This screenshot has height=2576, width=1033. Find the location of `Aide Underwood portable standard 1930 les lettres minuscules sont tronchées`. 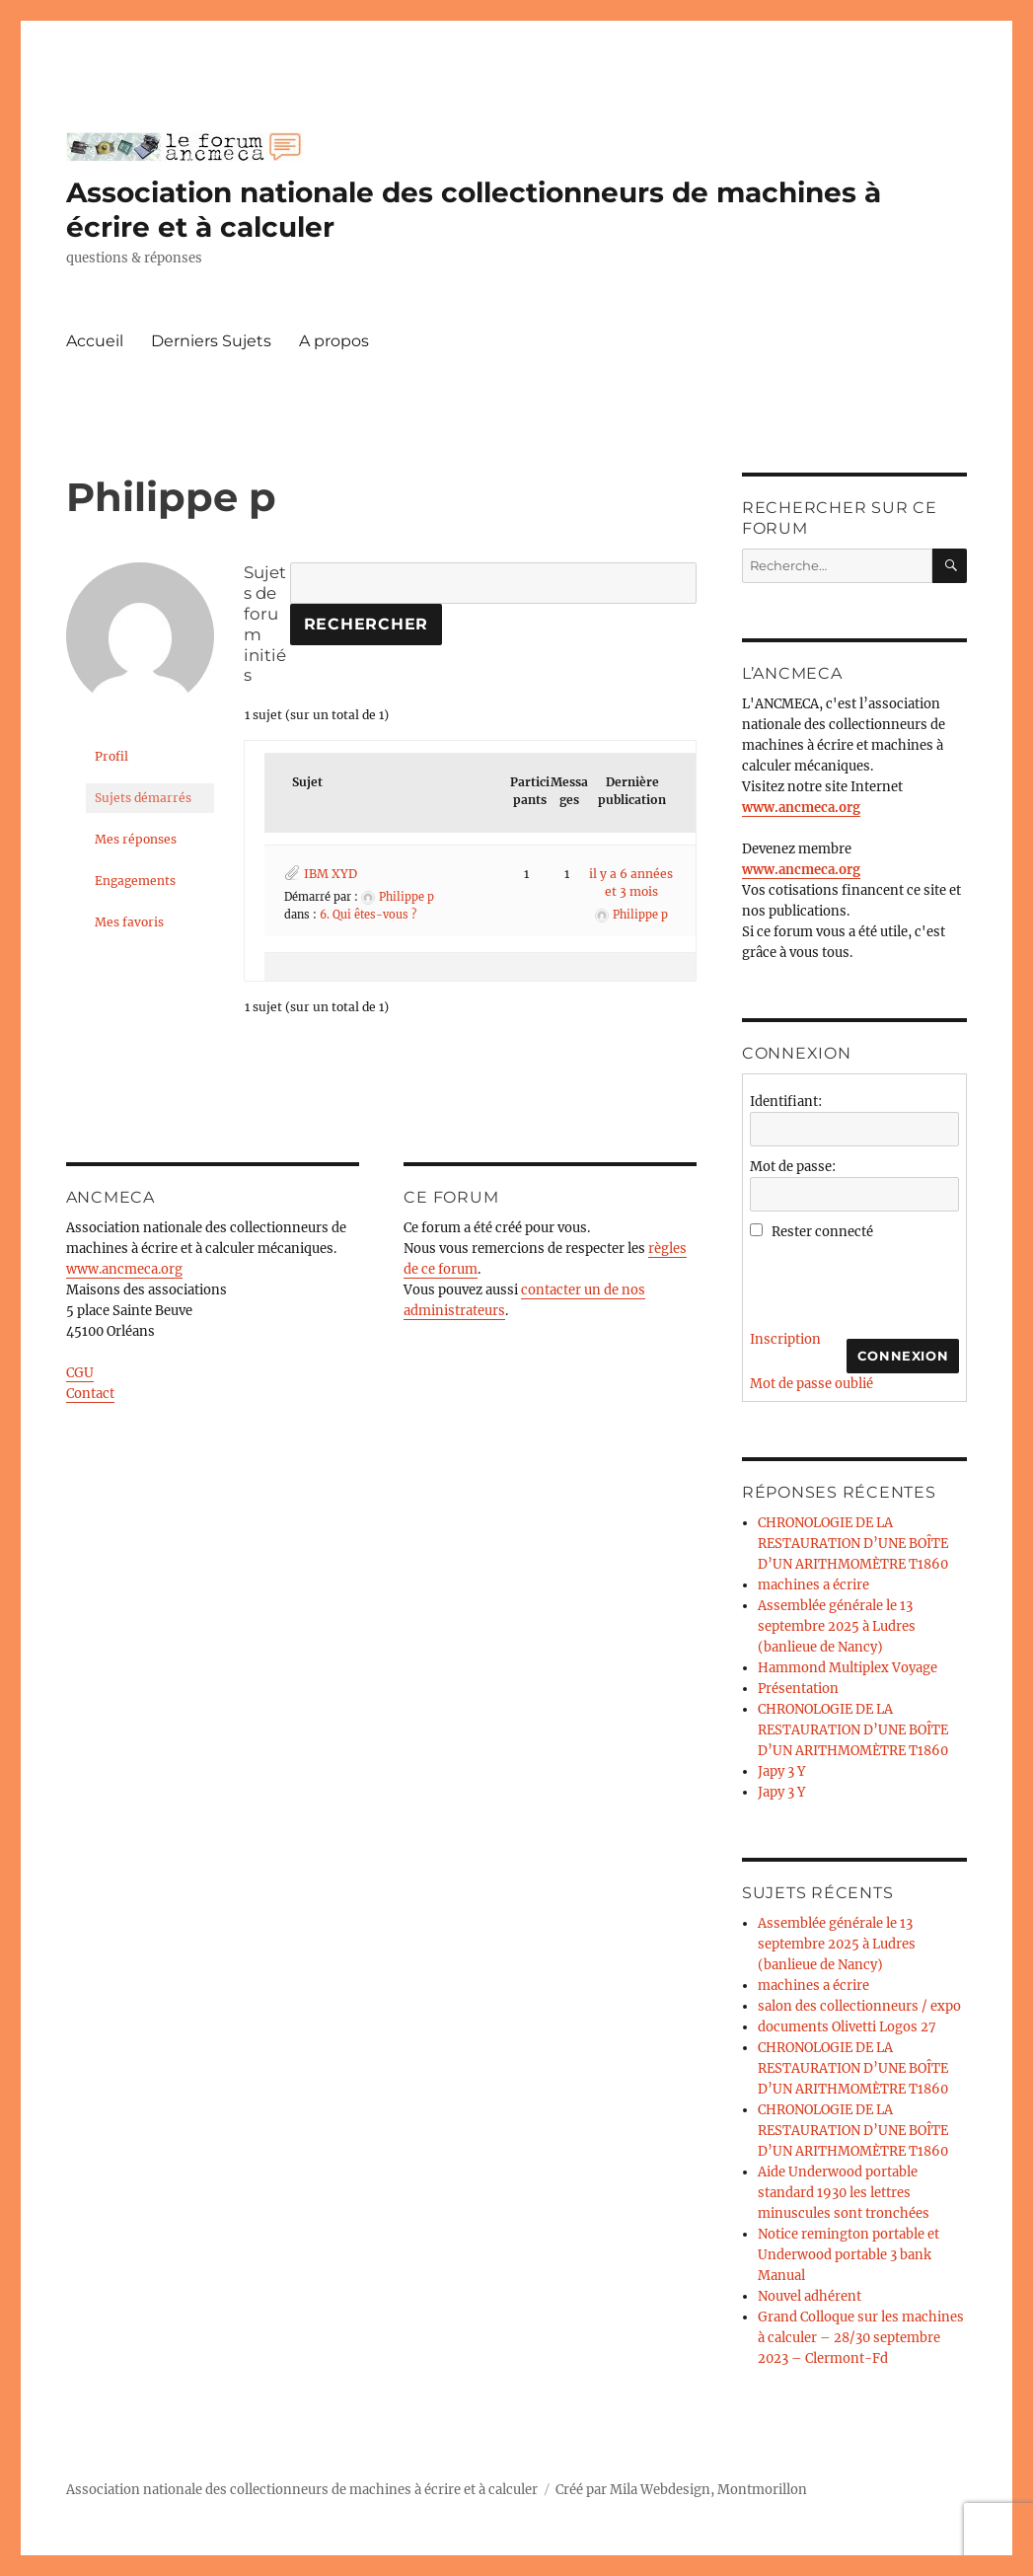

Aide Underwood portable standard 1930 les lettres minuscules sont tronchées is located at coordinates (843, 2193).